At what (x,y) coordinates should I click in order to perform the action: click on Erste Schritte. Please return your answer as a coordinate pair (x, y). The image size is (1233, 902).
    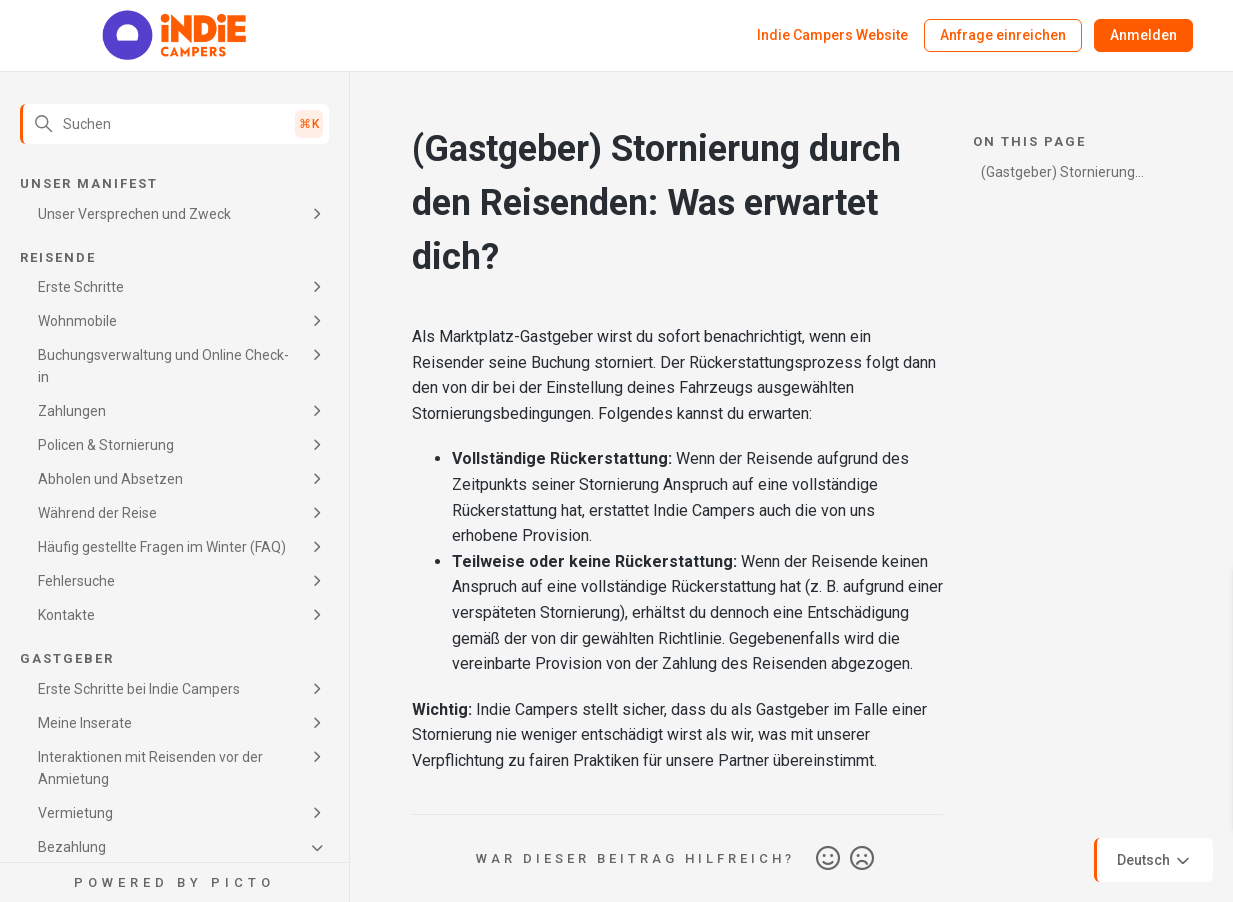
    Looking at the image, I should click on (81, 287).